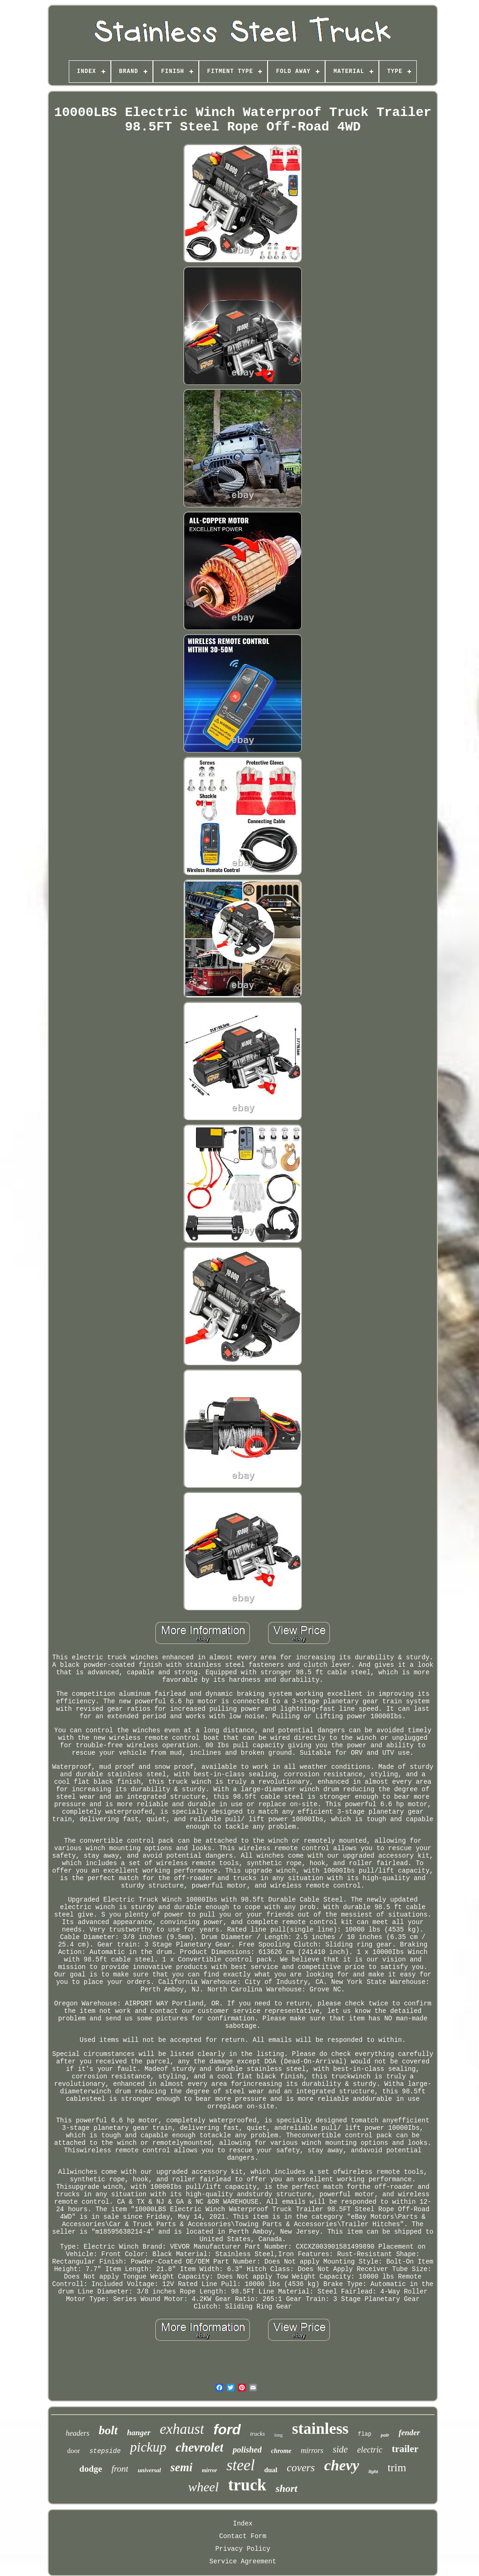 The height and width of the screenshot is (2576, 479). What do you see at coordinates (240, 2465) in the screenshot?
I see `steel` at bounding box center [240, 2465].